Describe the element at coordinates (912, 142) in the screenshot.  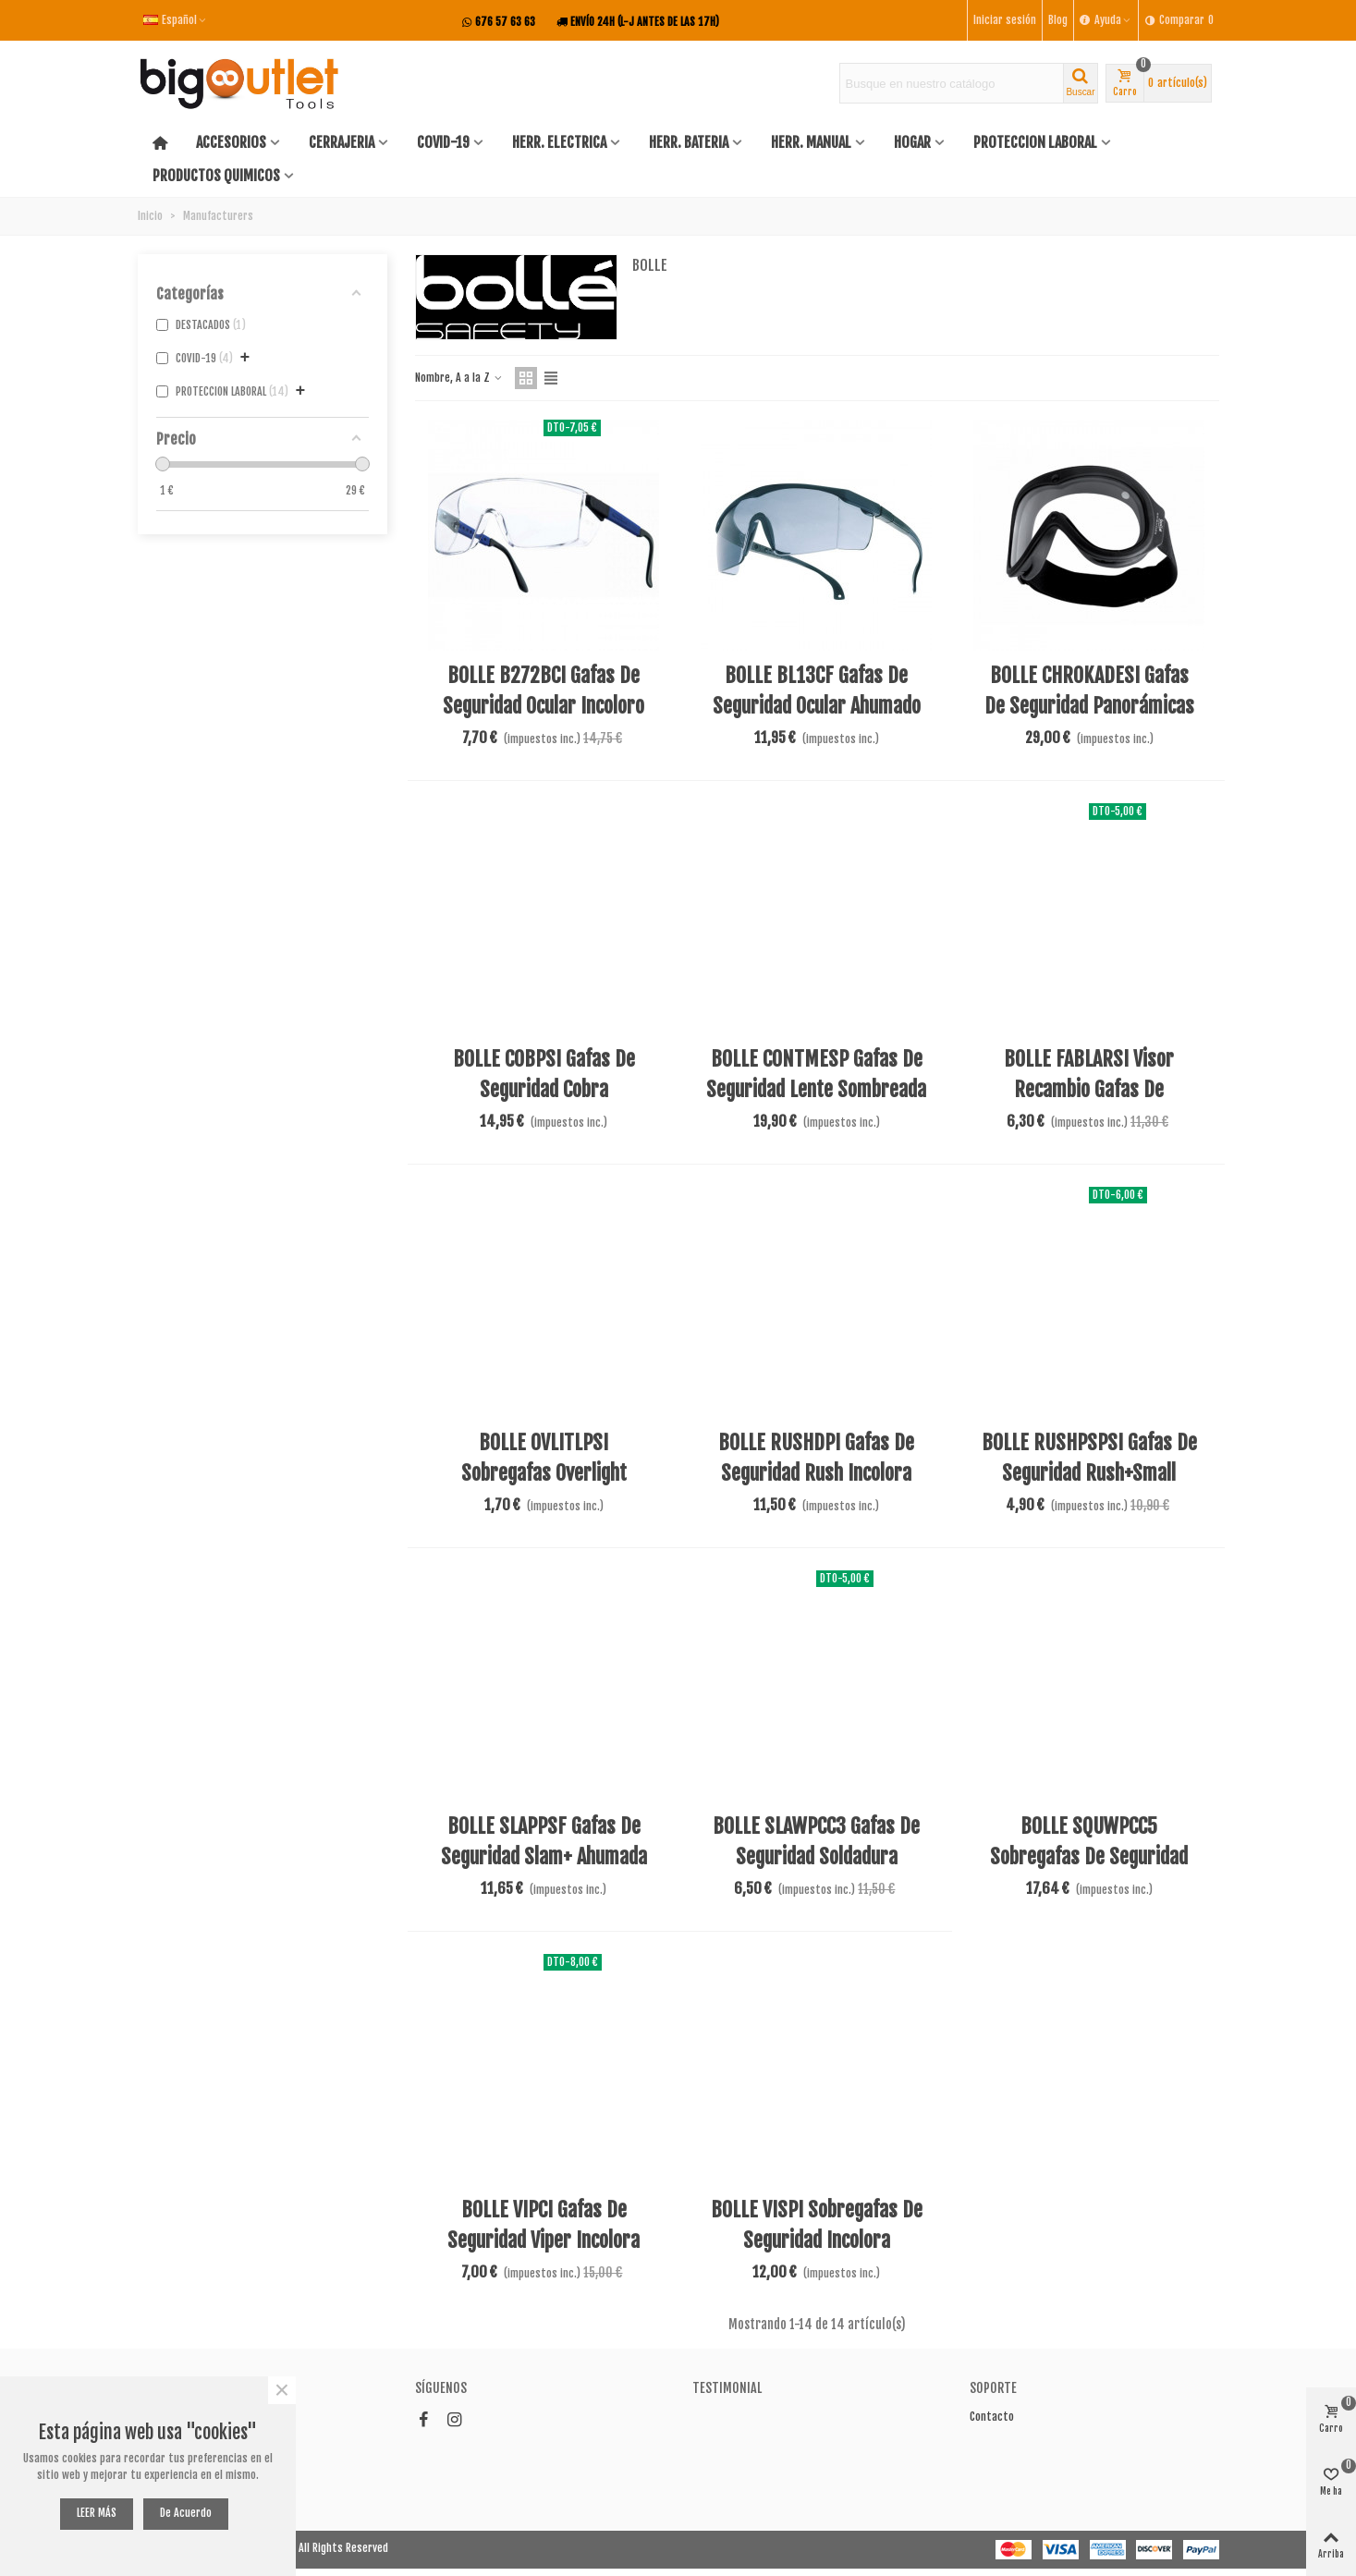
I see `HOGAR` at that location.